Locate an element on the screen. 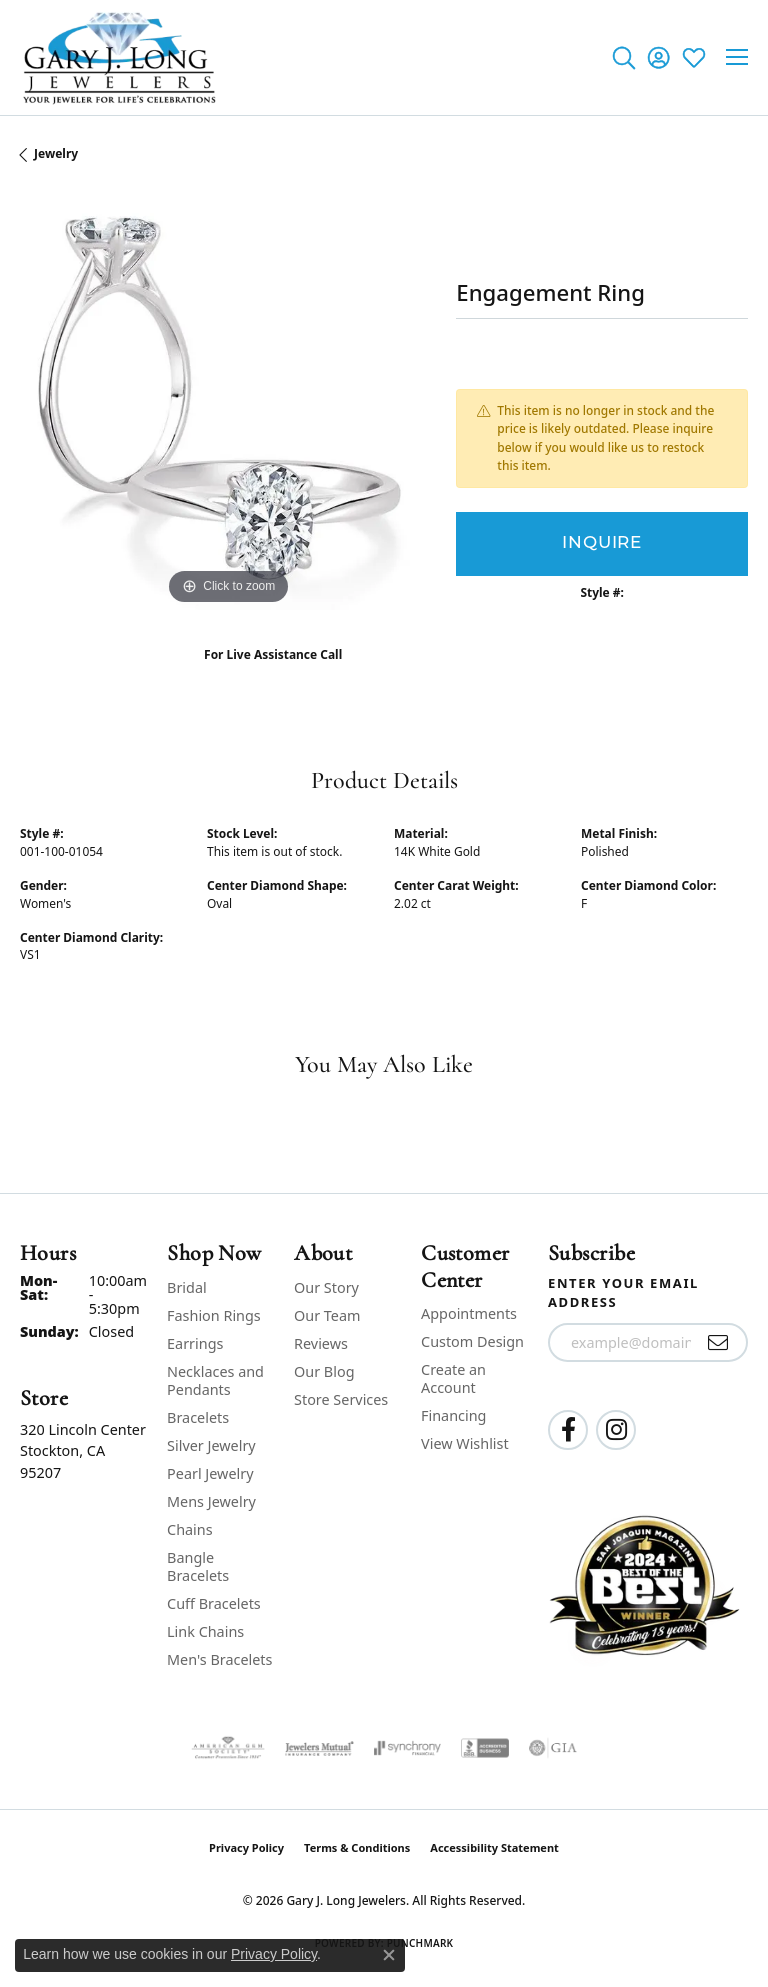  [Visit the jewelers-mutual website] is located at coordinates (319, 1748).